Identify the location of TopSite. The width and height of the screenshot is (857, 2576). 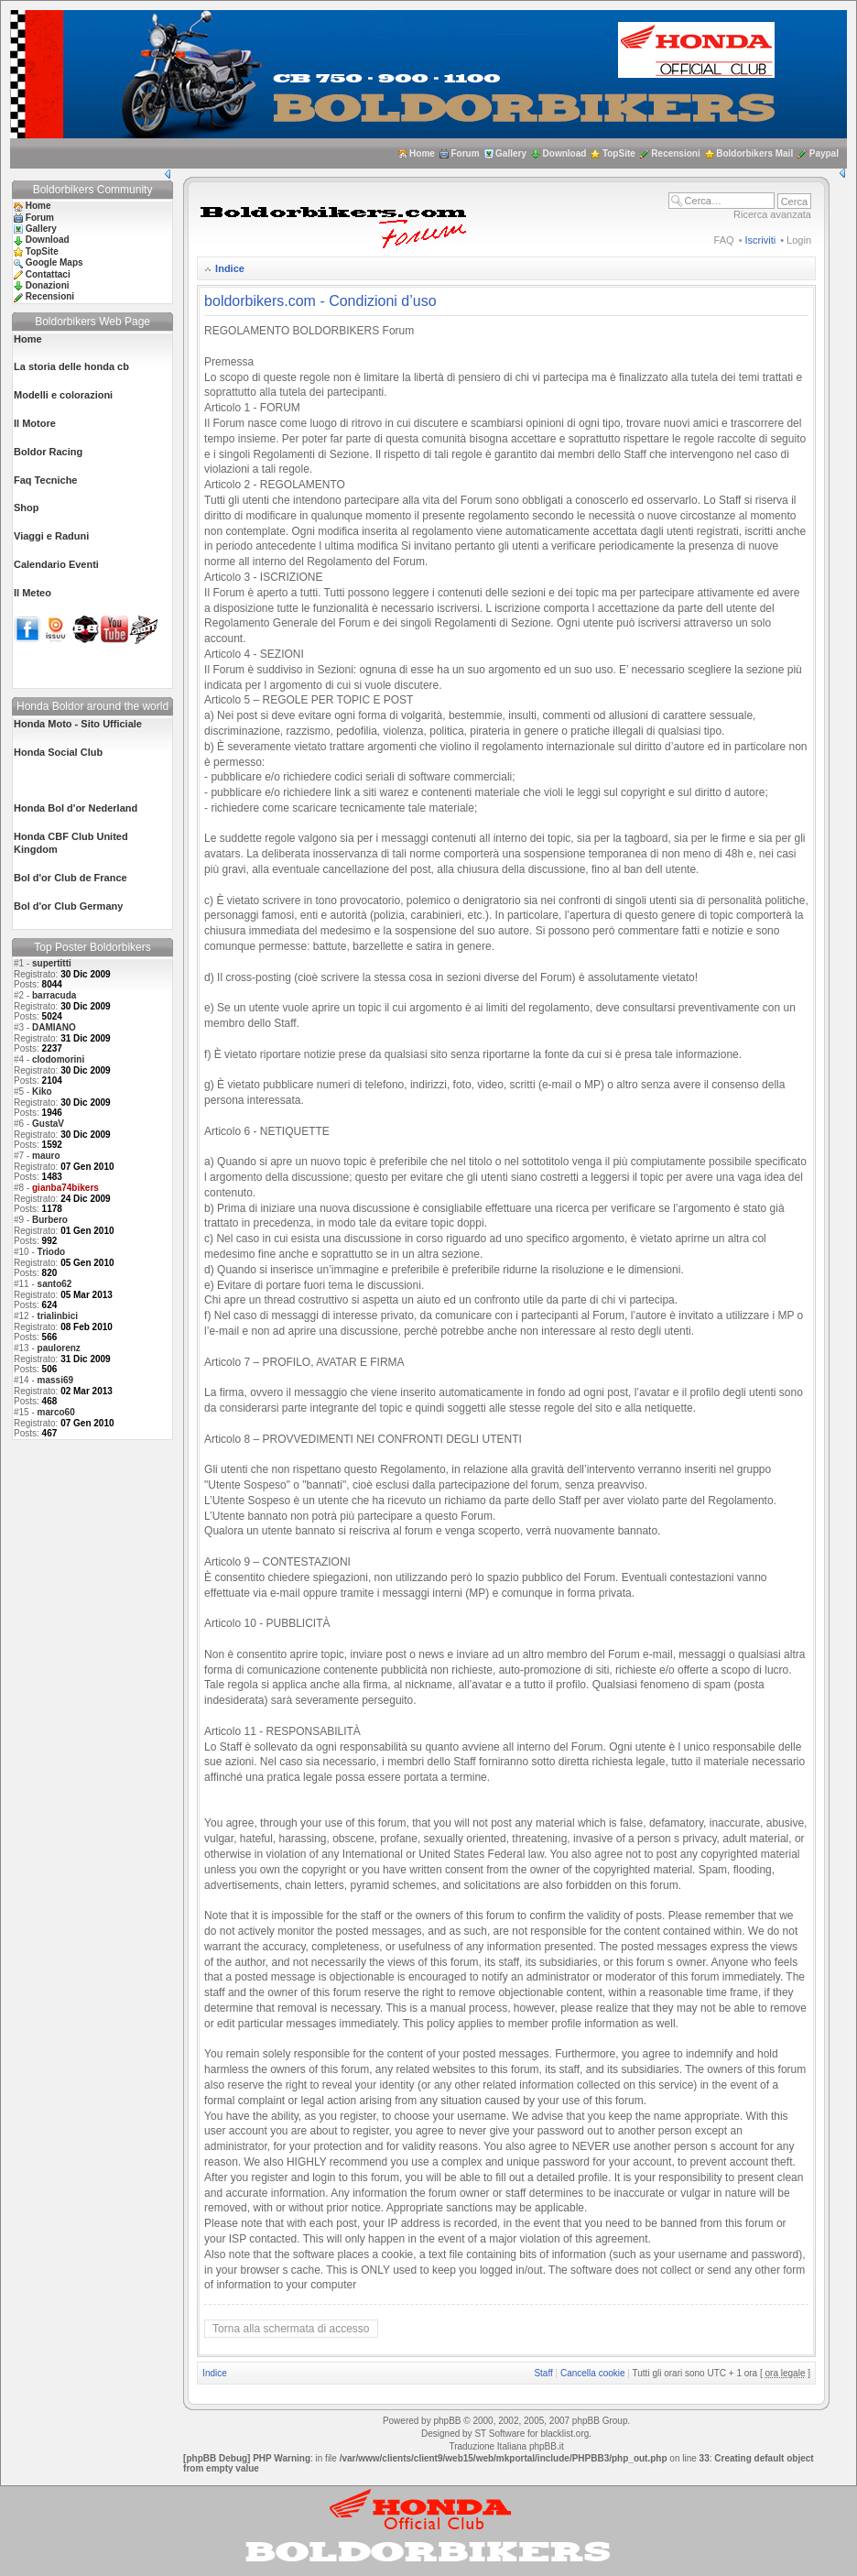
(618, 153).